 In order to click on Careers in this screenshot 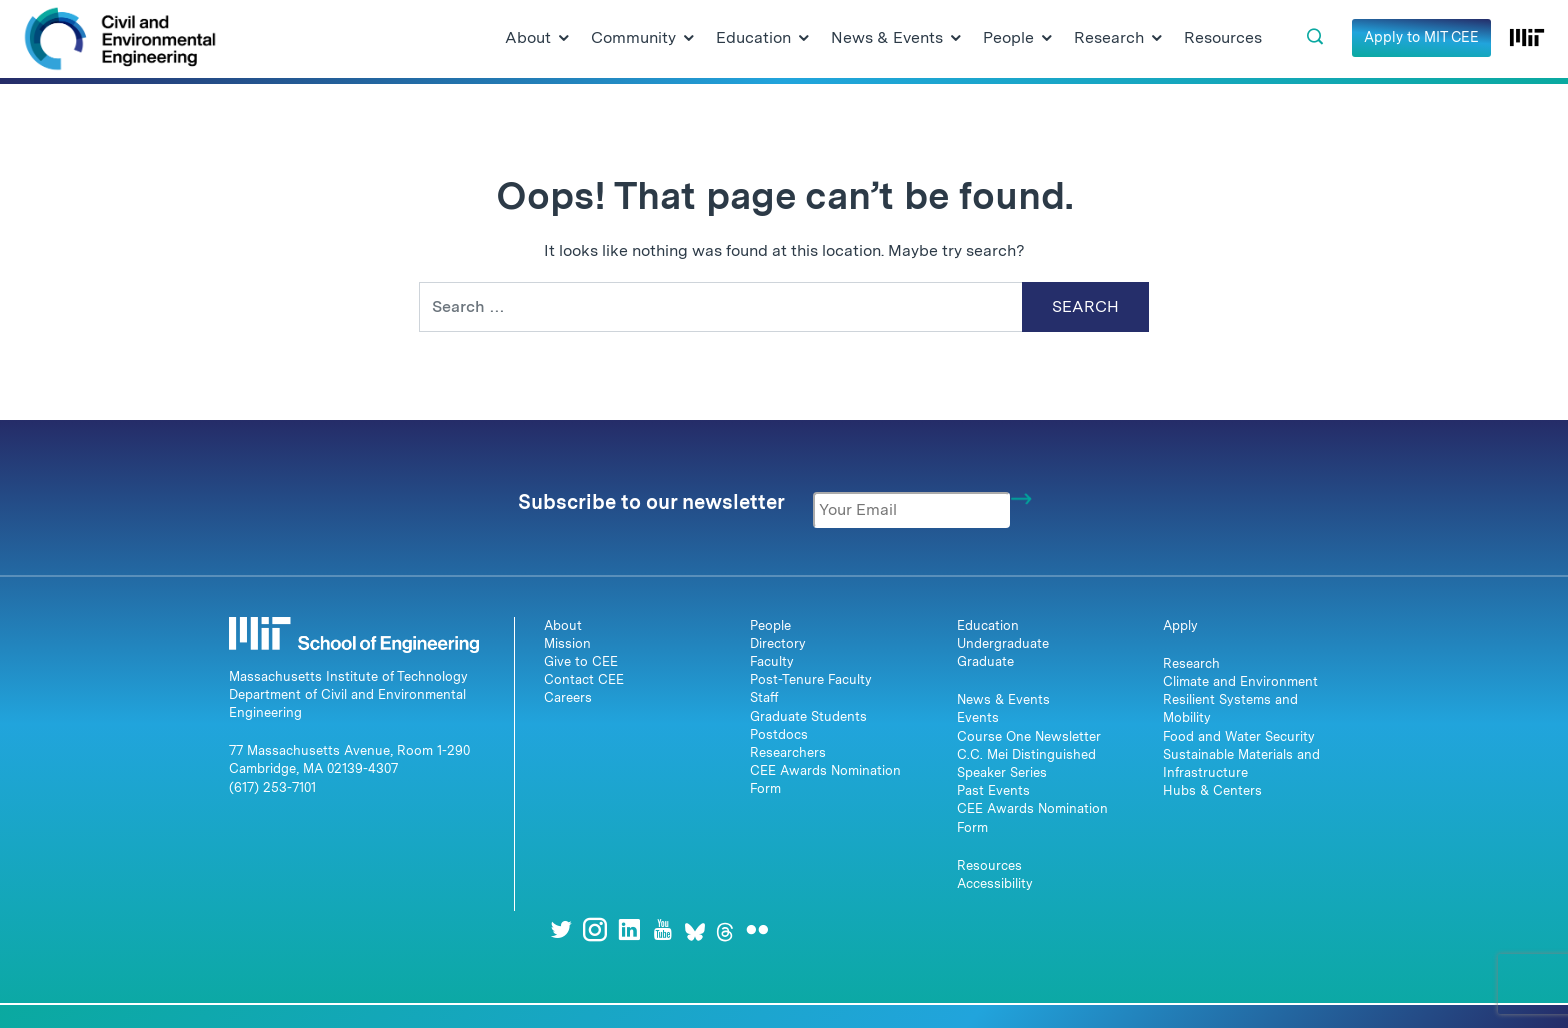, I will do `click(568, 697)`.